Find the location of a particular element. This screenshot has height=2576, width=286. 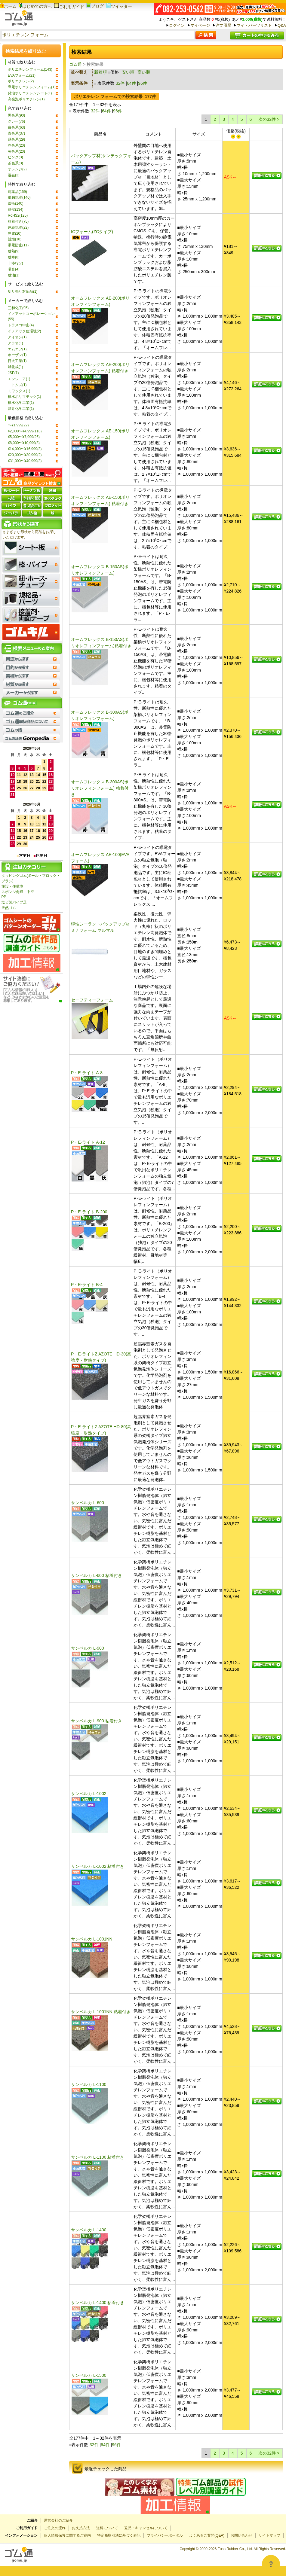

イノアックコーポレーション(55) is located at coordinates (31, 316).